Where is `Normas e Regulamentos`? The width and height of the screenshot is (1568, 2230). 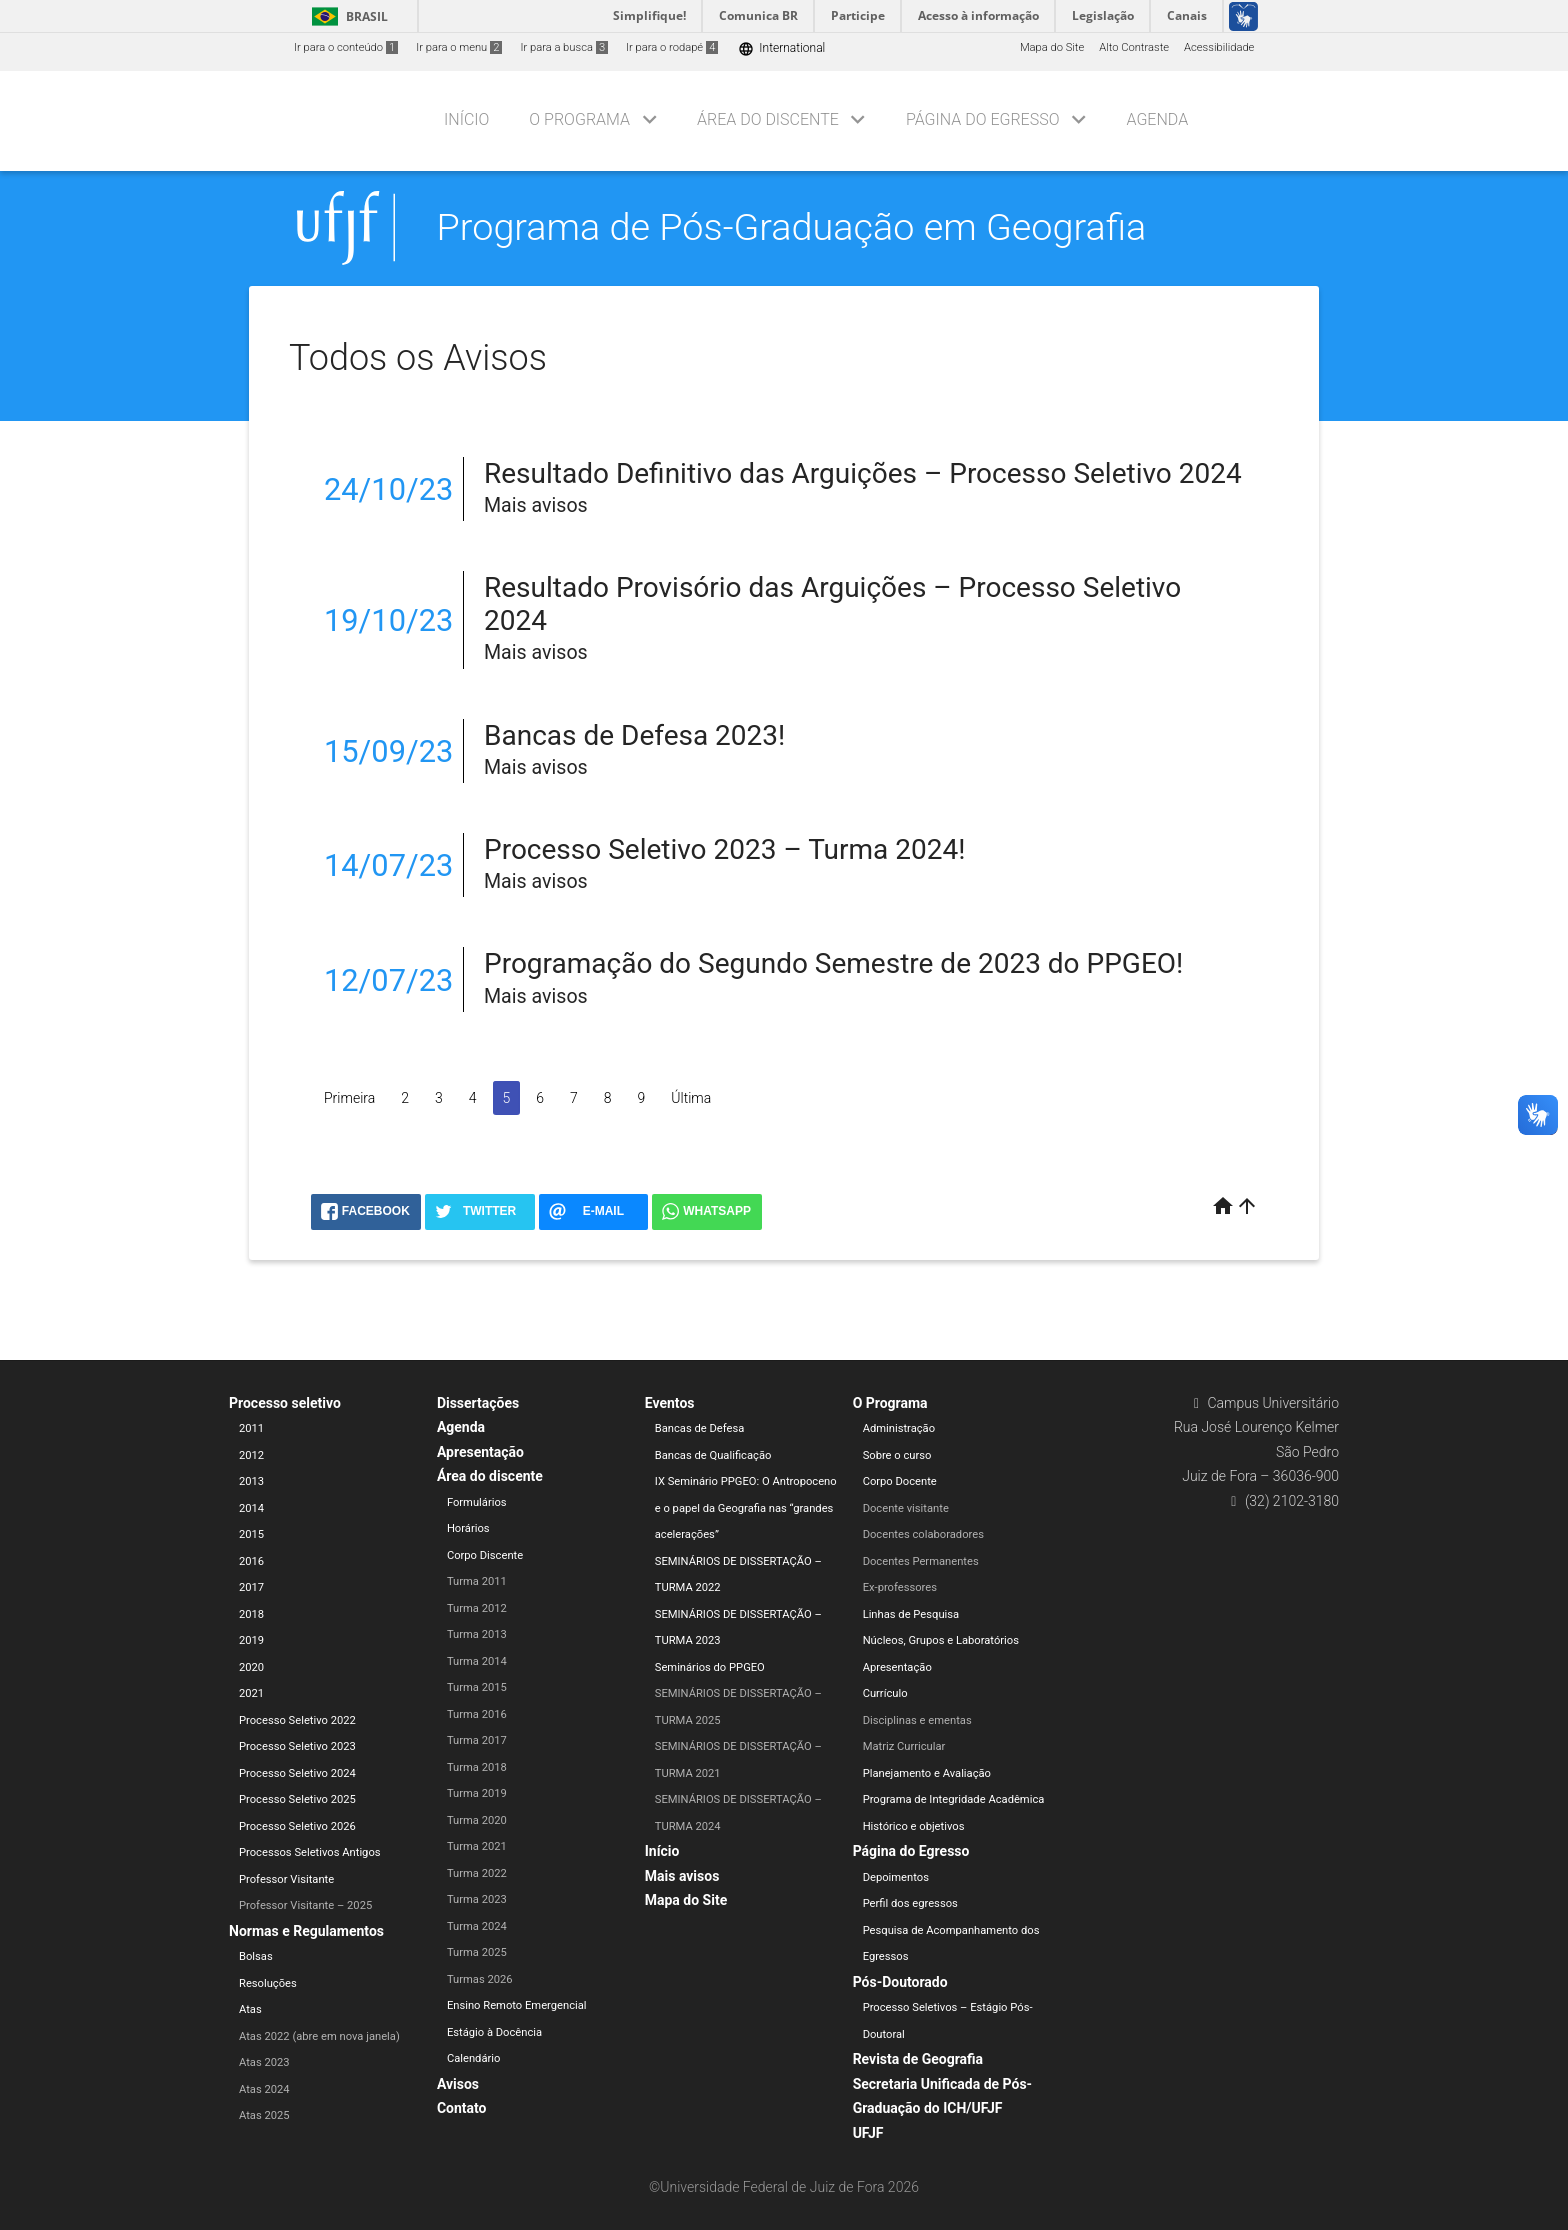
Normas e Regulamentos is located at coordinates (306, 1931).